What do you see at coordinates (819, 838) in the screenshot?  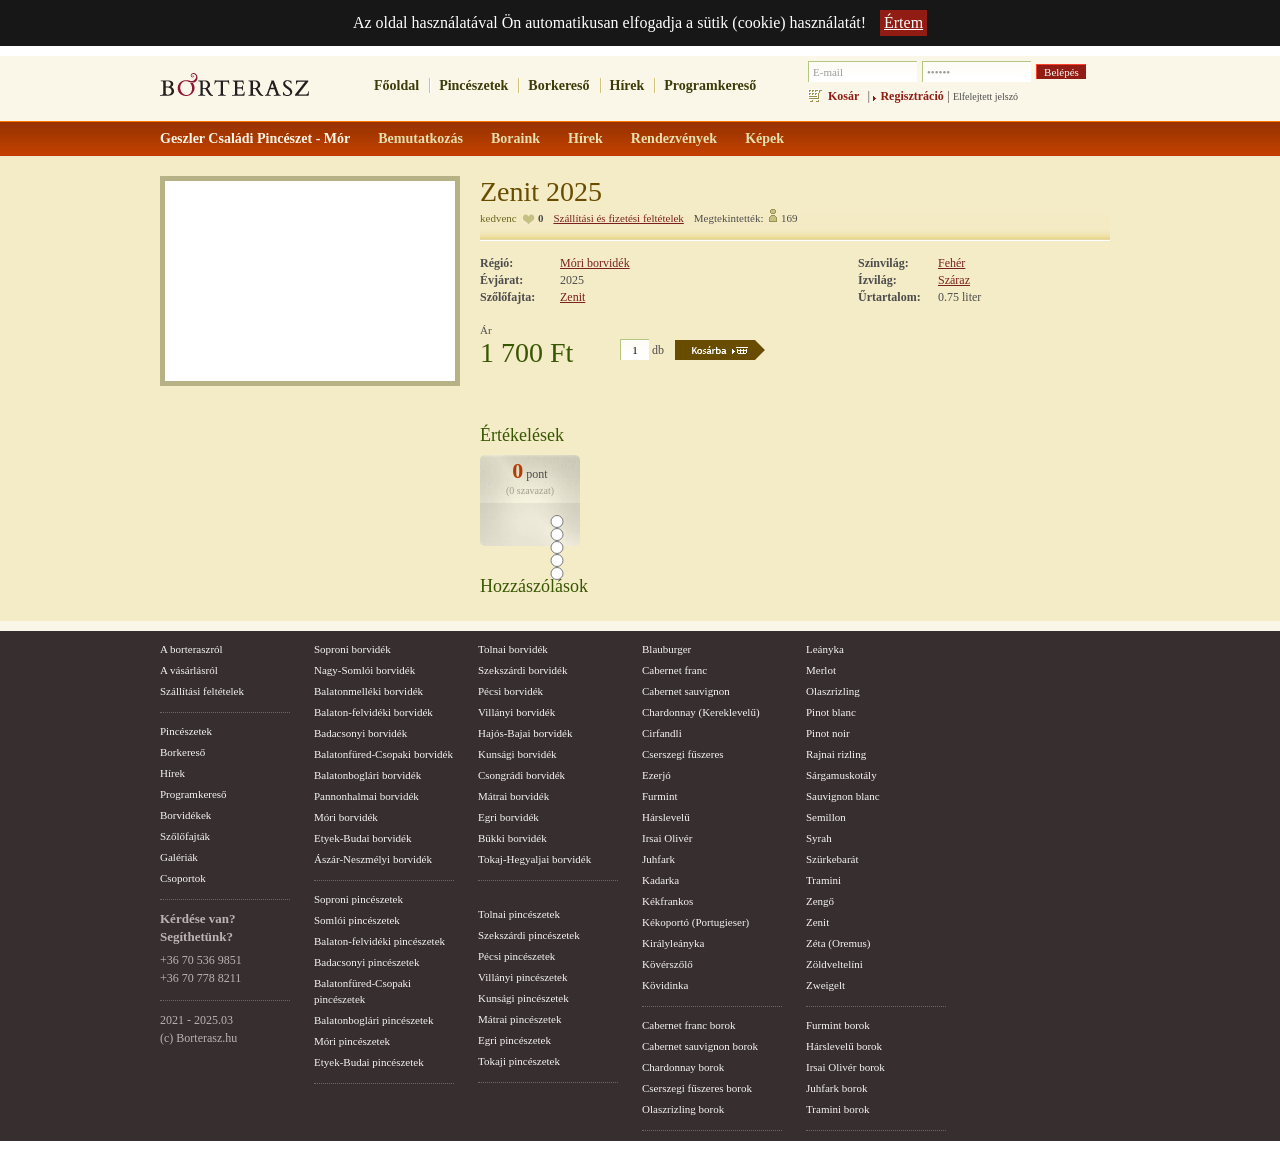 I see `Syrah` at bounding box center [819, 838].